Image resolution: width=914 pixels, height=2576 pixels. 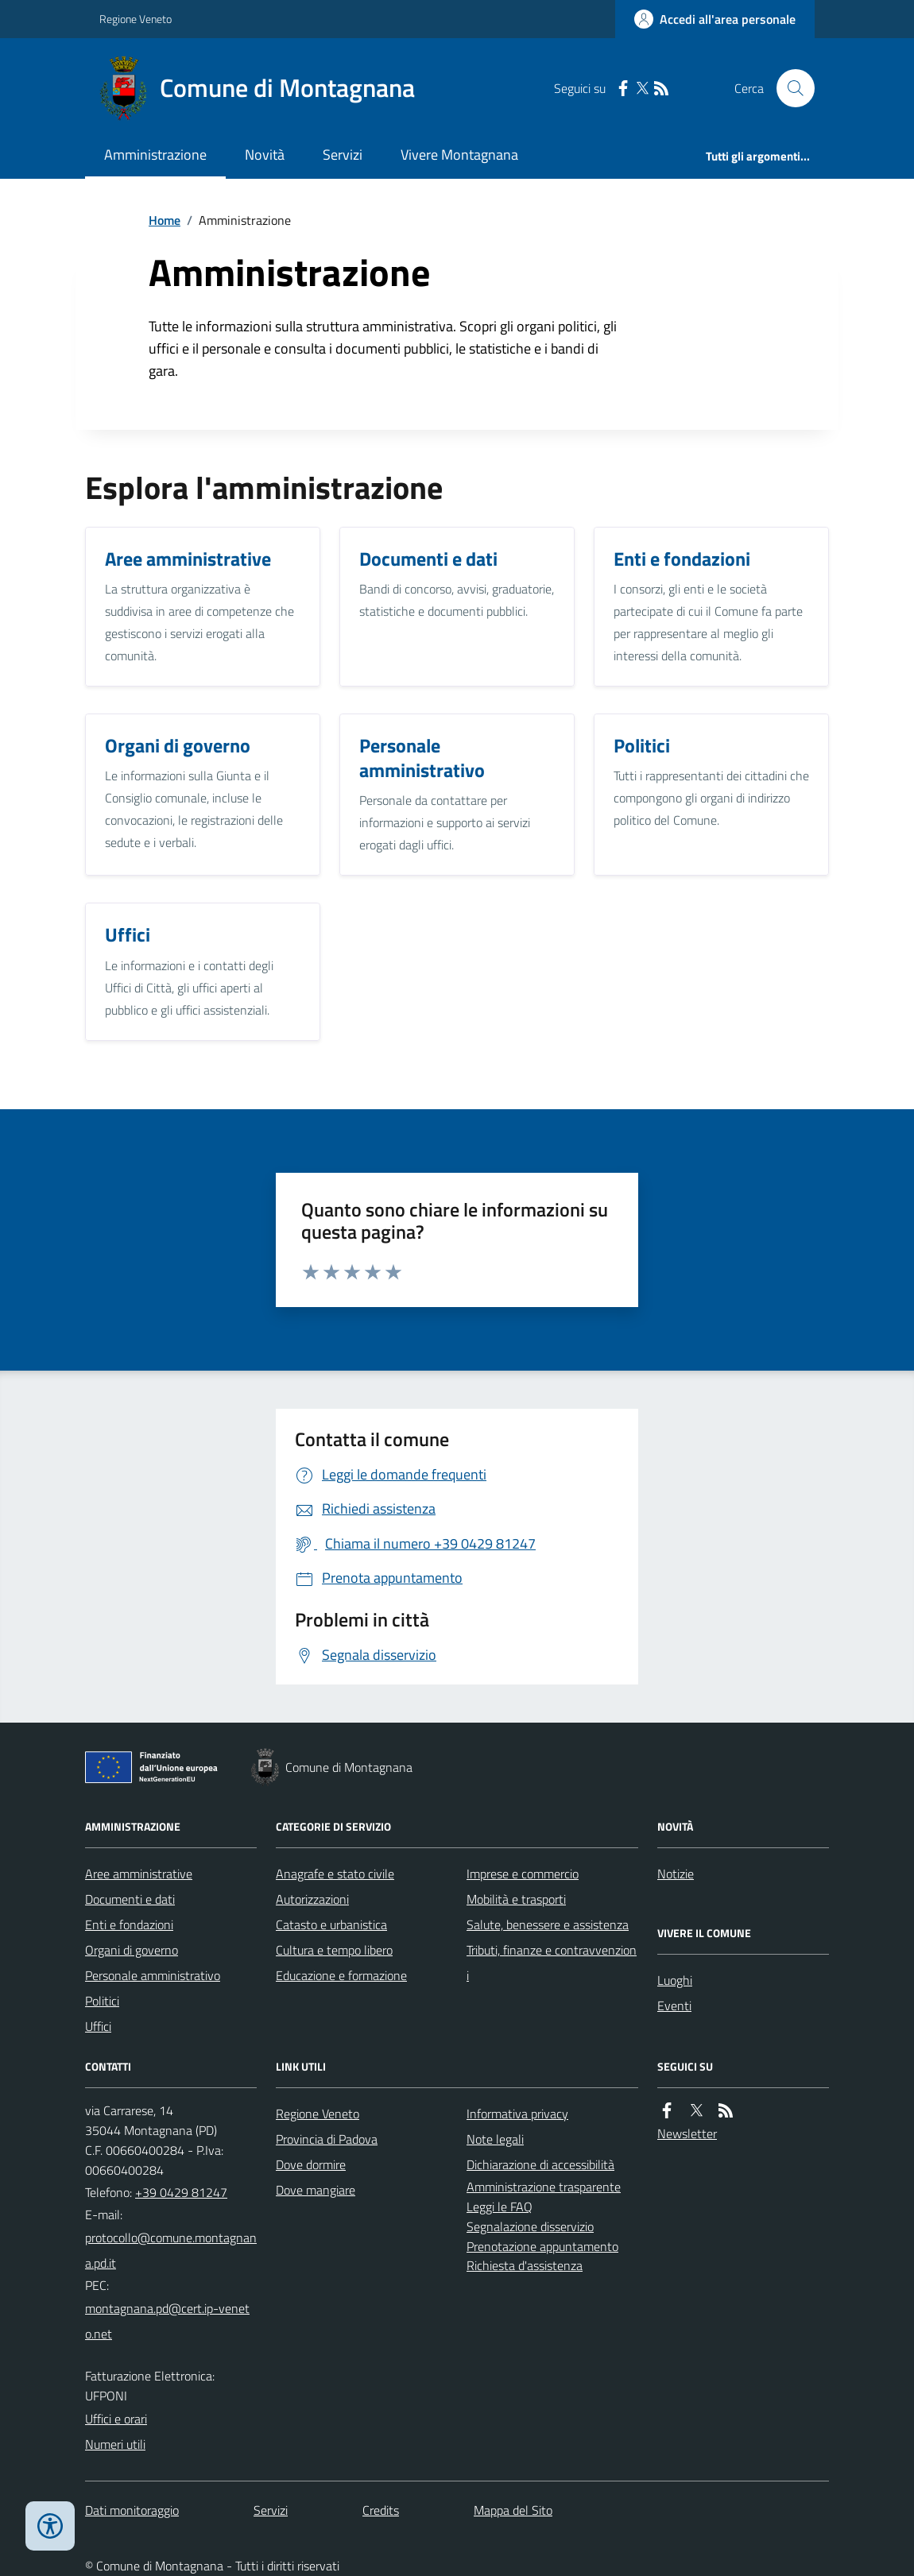 I want to click on Amministrazione trasparente, so click(x=544, y=2186).